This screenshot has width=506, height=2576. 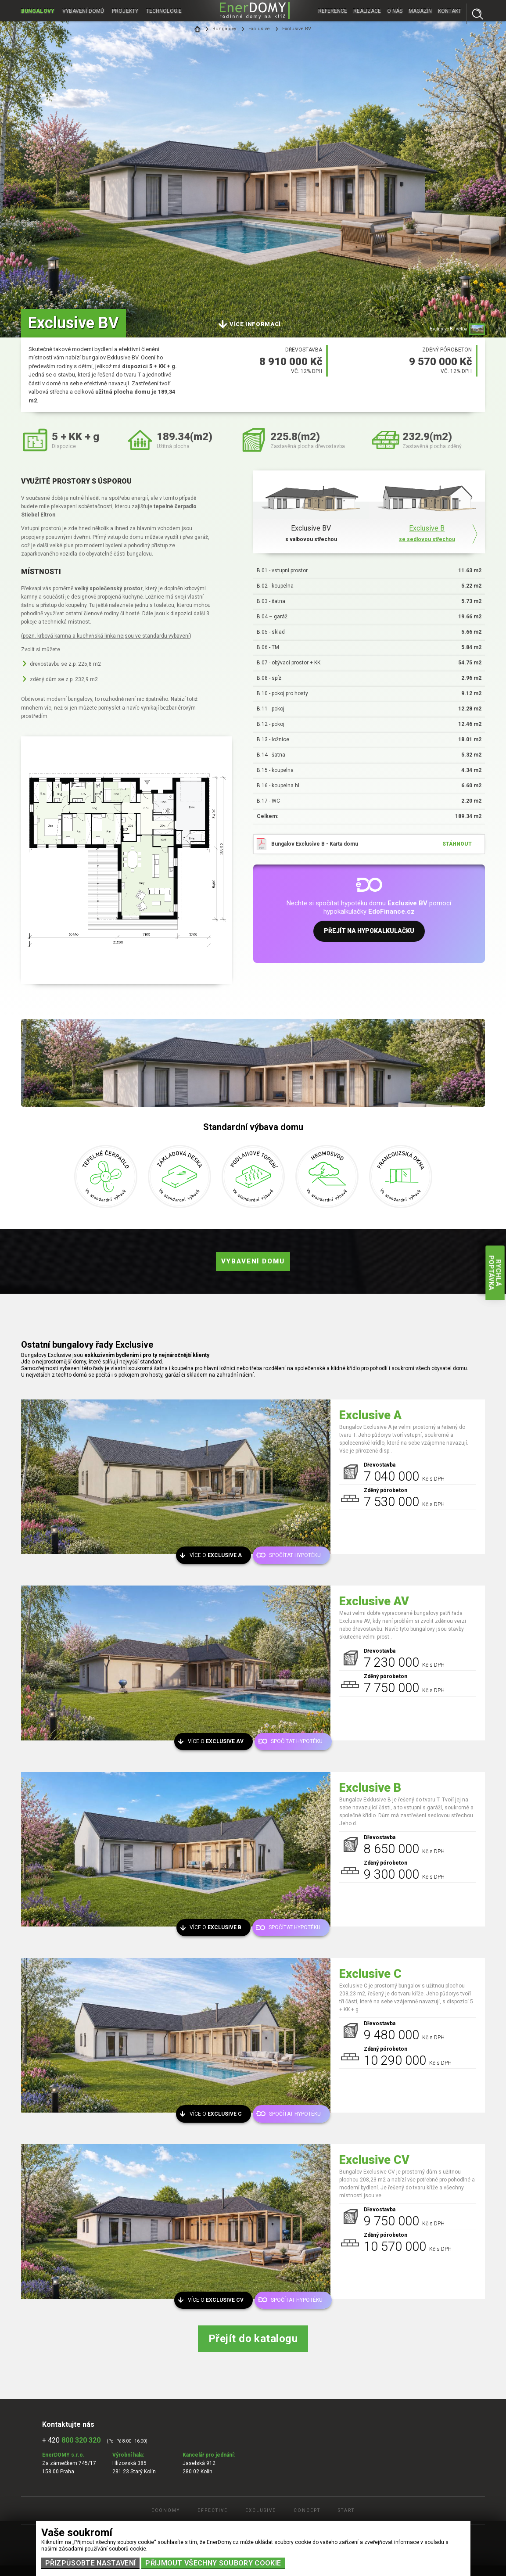 What do you see at coordinates (38, 10) in the screenshot?
I see `Bungalovy` at bounding box center [38, 10].